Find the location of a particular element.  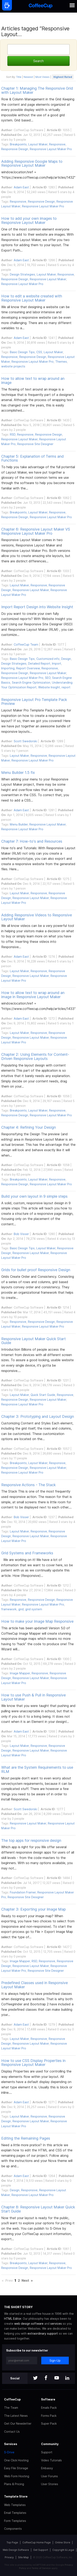

The top apps for responsive design is located at coordinates (31, 1840).